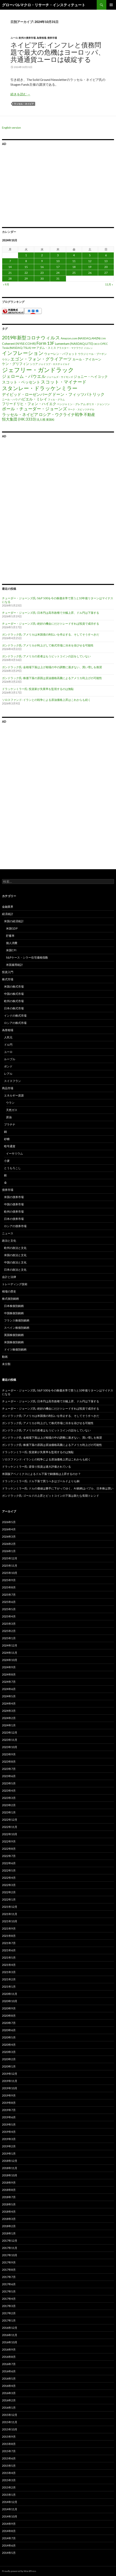 The width and height of the screenshot is (116, 2576). What do you see at coordinates (9, 1710) in the screenshot?
I see `2024年3月` at bounding box center [9, 1710].